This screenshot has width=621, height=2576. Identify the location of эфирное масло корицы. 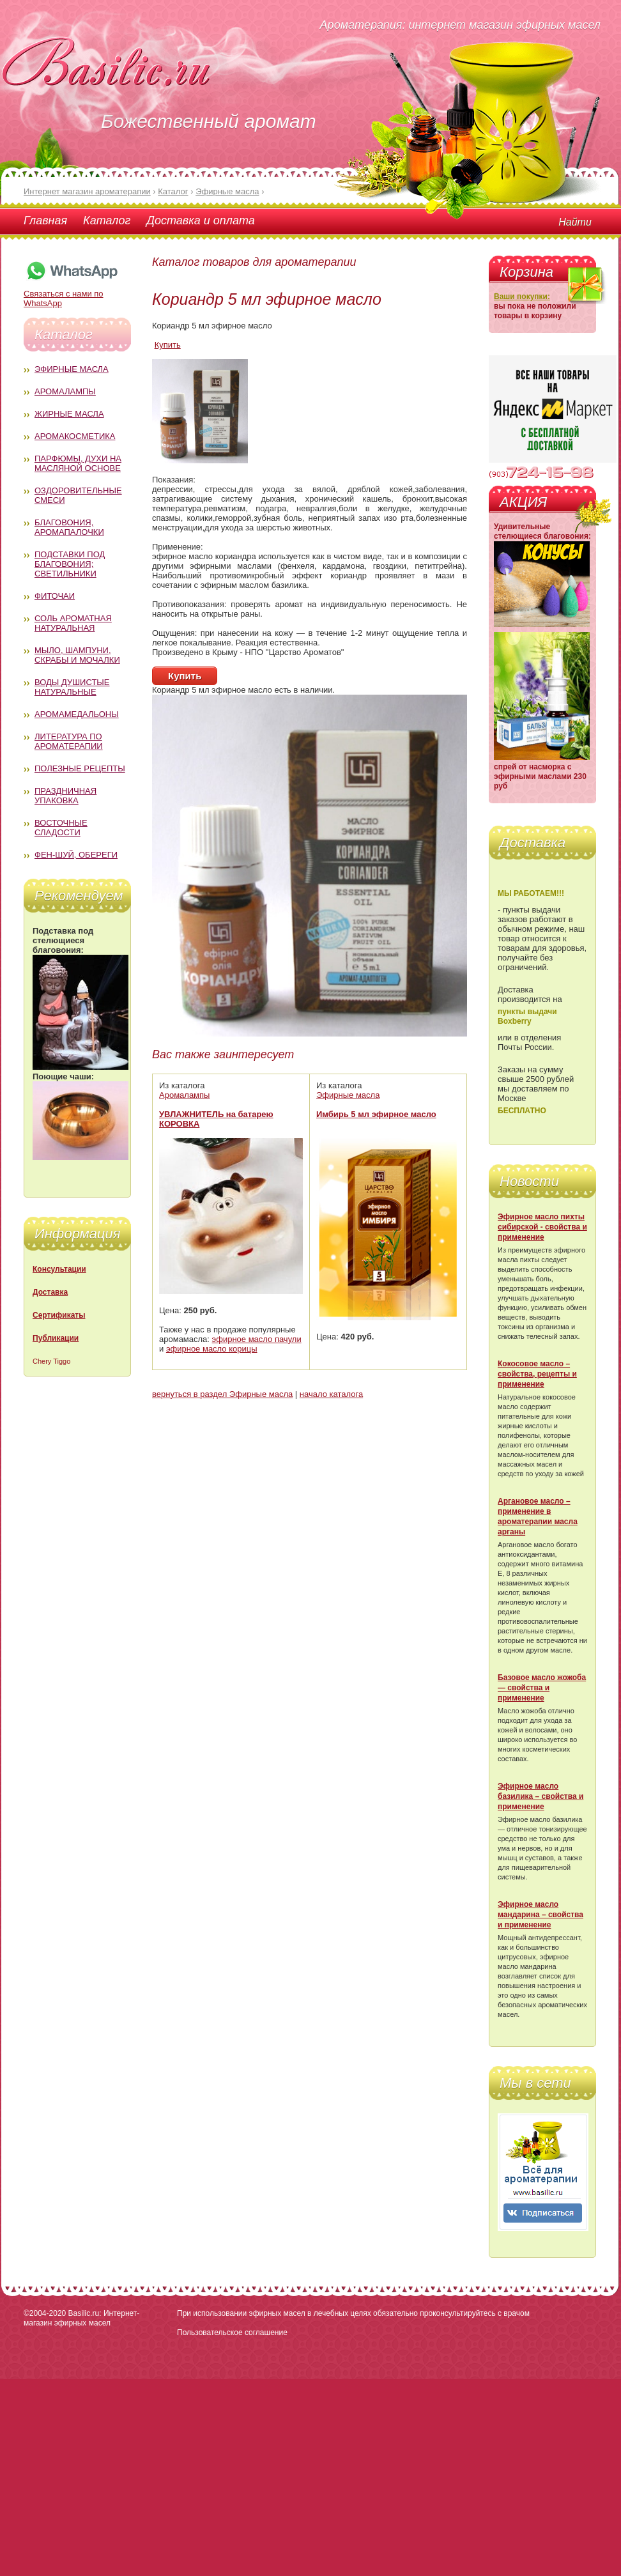
(211, 1349).